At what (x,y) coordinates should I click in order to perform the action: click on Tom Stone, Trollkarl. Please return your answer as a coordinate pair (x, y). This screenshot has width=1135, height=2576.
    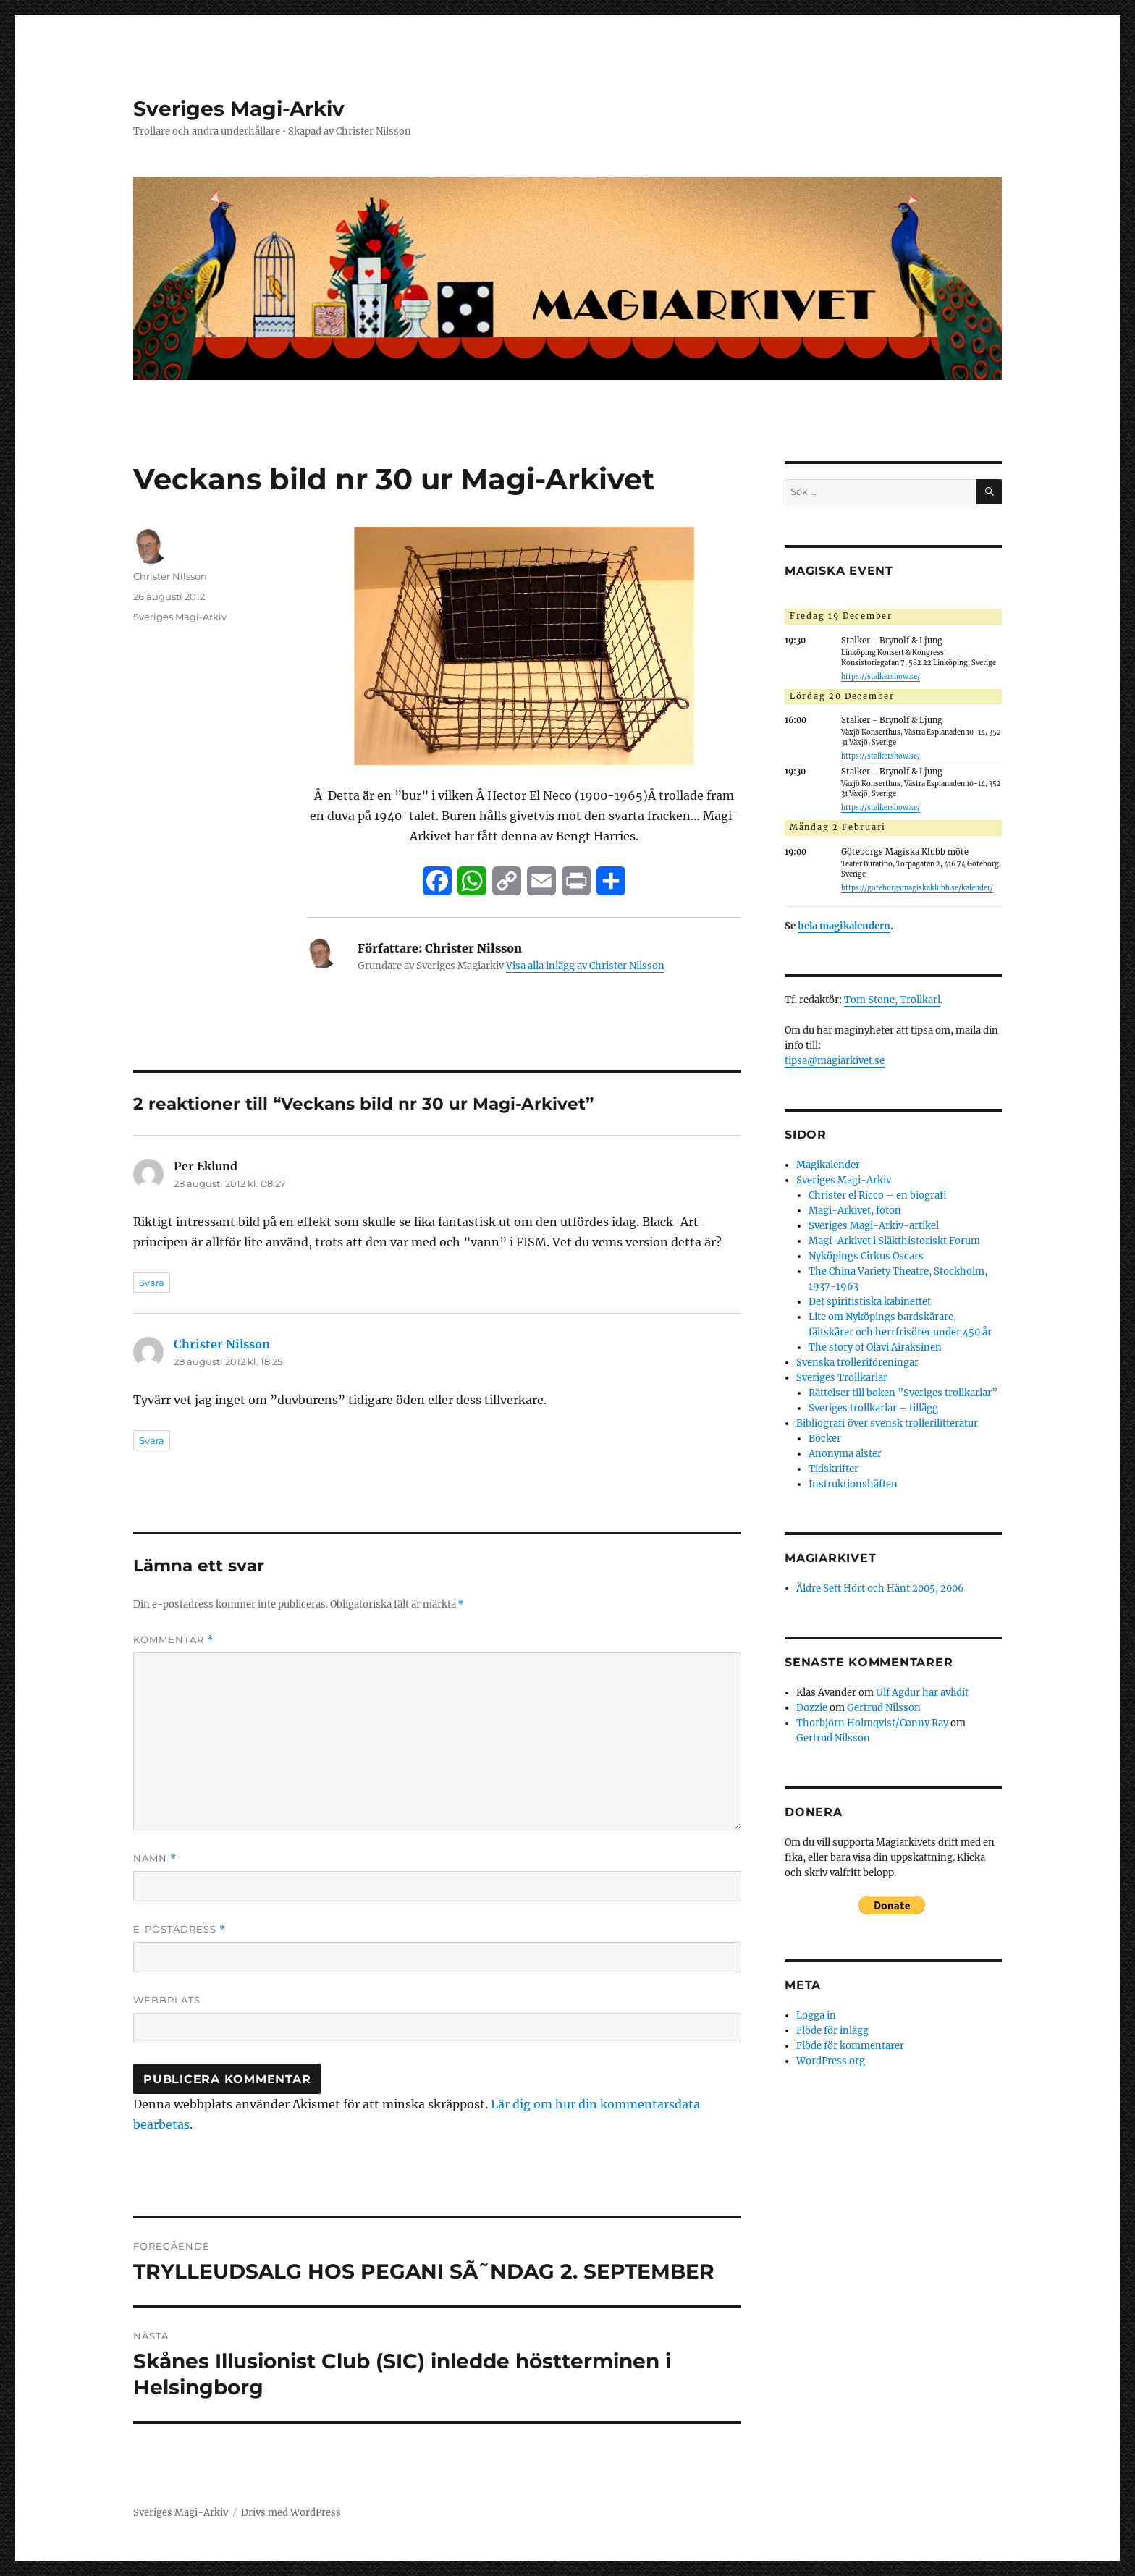
    Looking at the image, I should click on (892, 1000).